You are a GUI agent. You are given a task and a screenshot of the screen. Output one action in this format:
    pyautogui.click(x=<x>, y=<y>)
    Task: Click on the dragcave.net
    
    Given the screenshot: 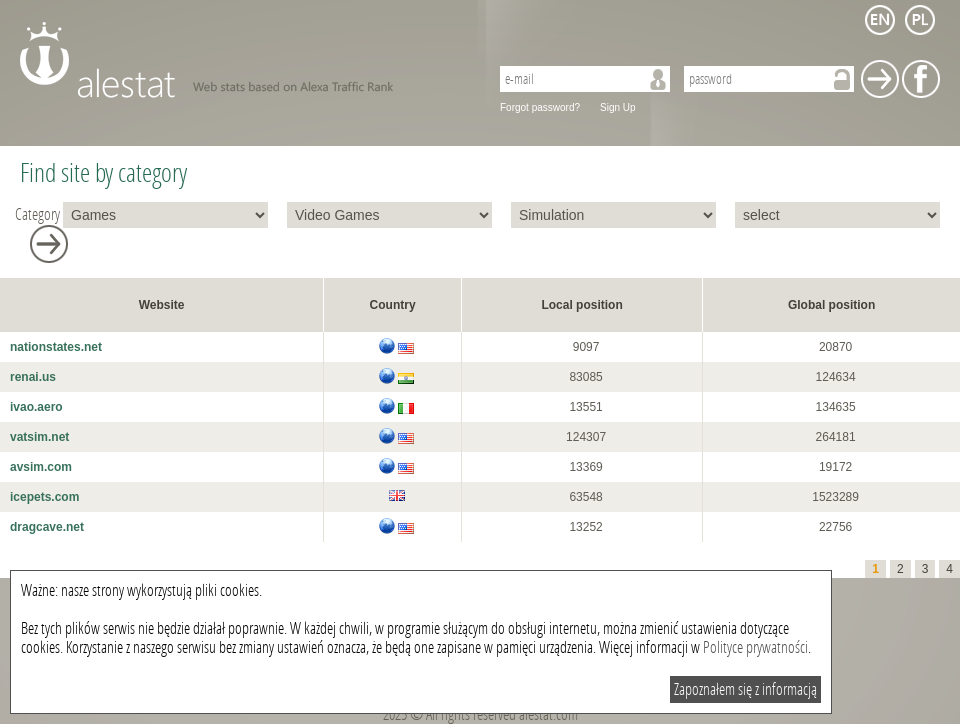 What is the action you would take?
    pyautogui.click(x=47, y=527)
    